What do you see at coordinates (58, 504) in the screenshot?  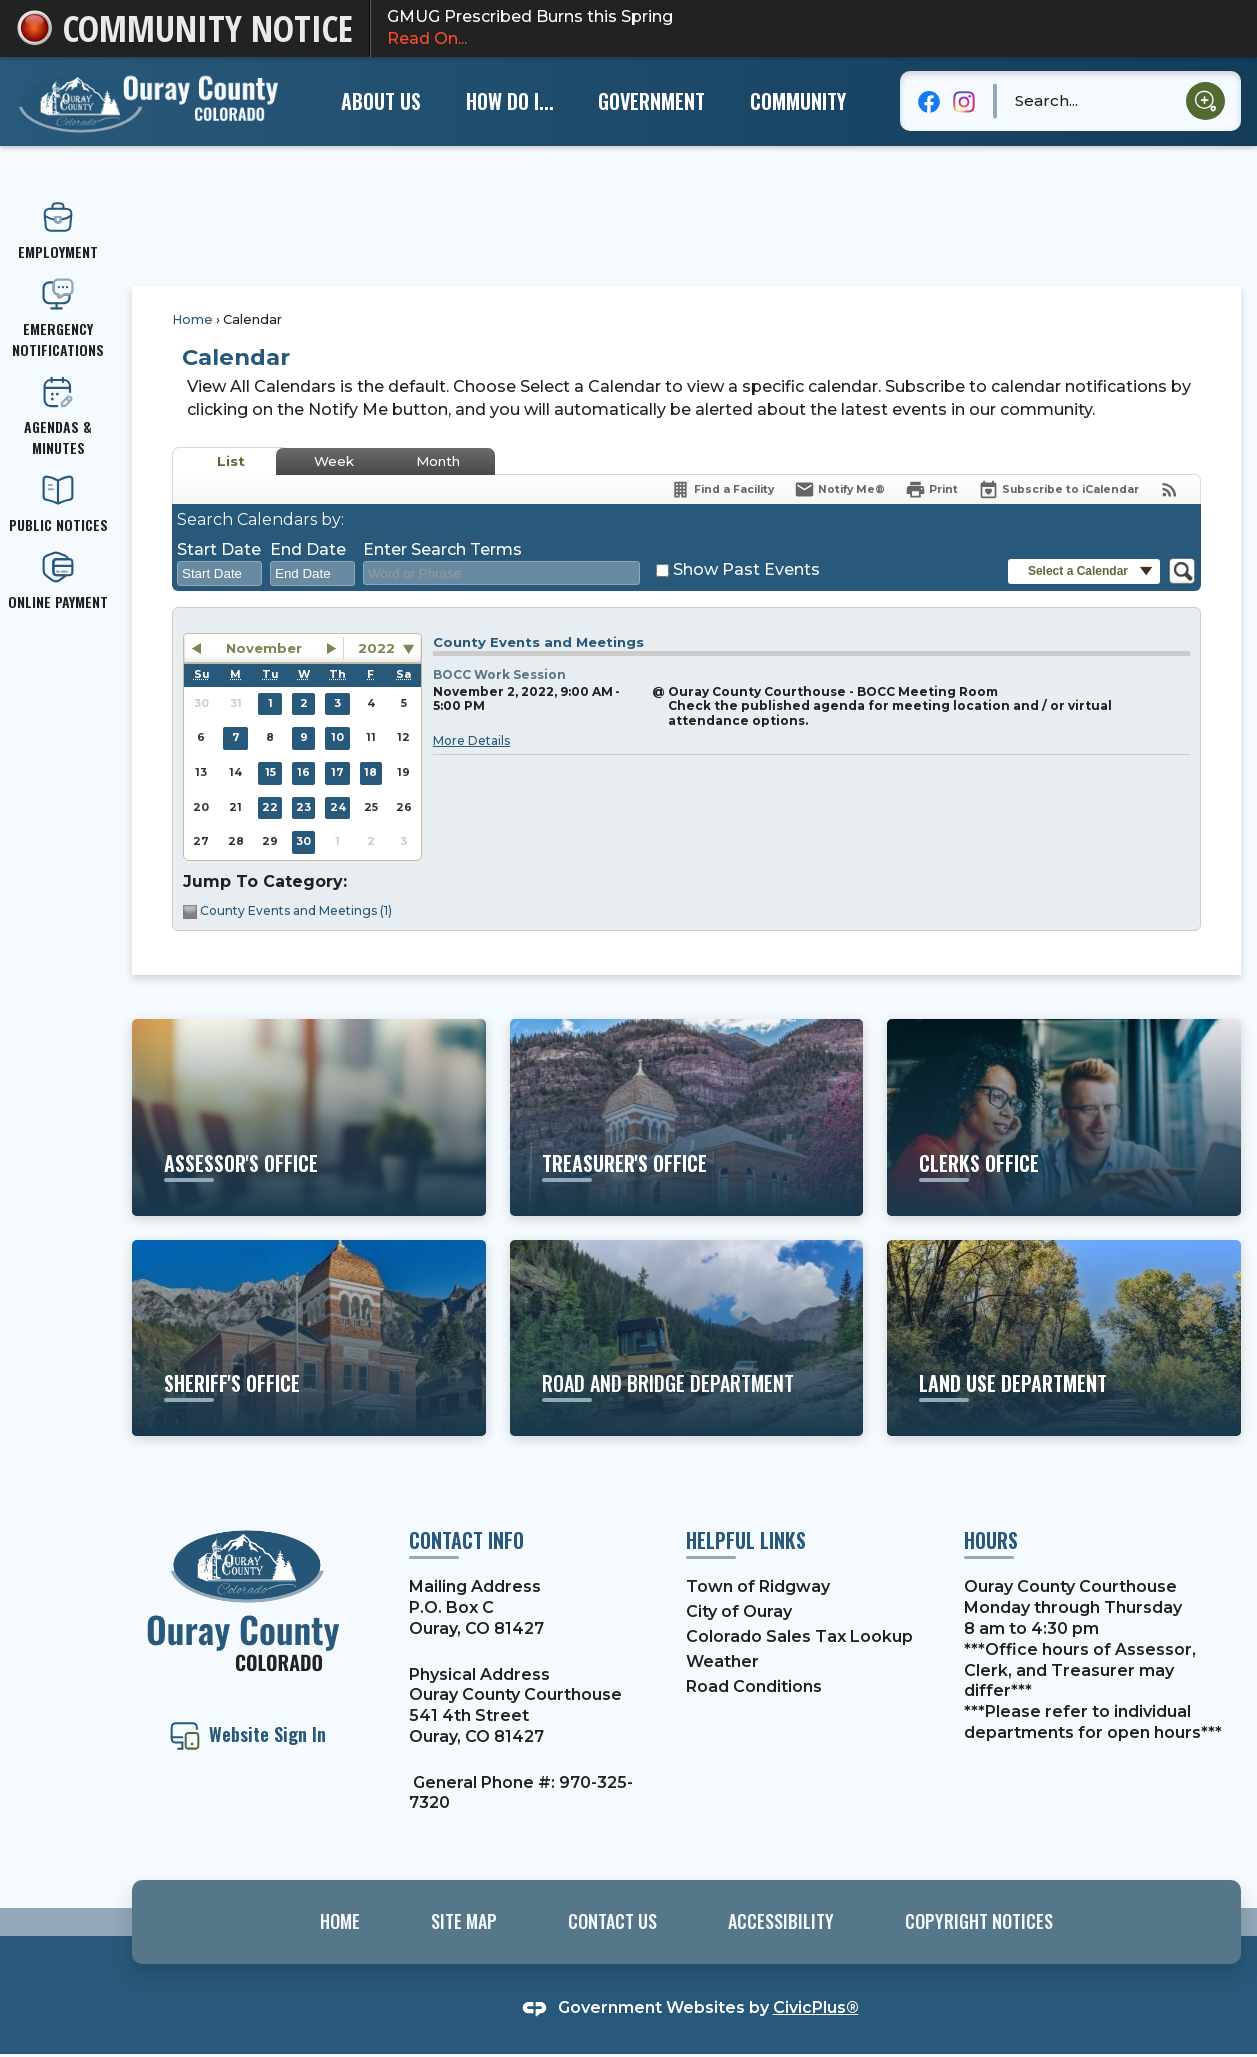 I see `[PUBLIC NOTICES Opens in new window]` at bounding box center [58, 504].